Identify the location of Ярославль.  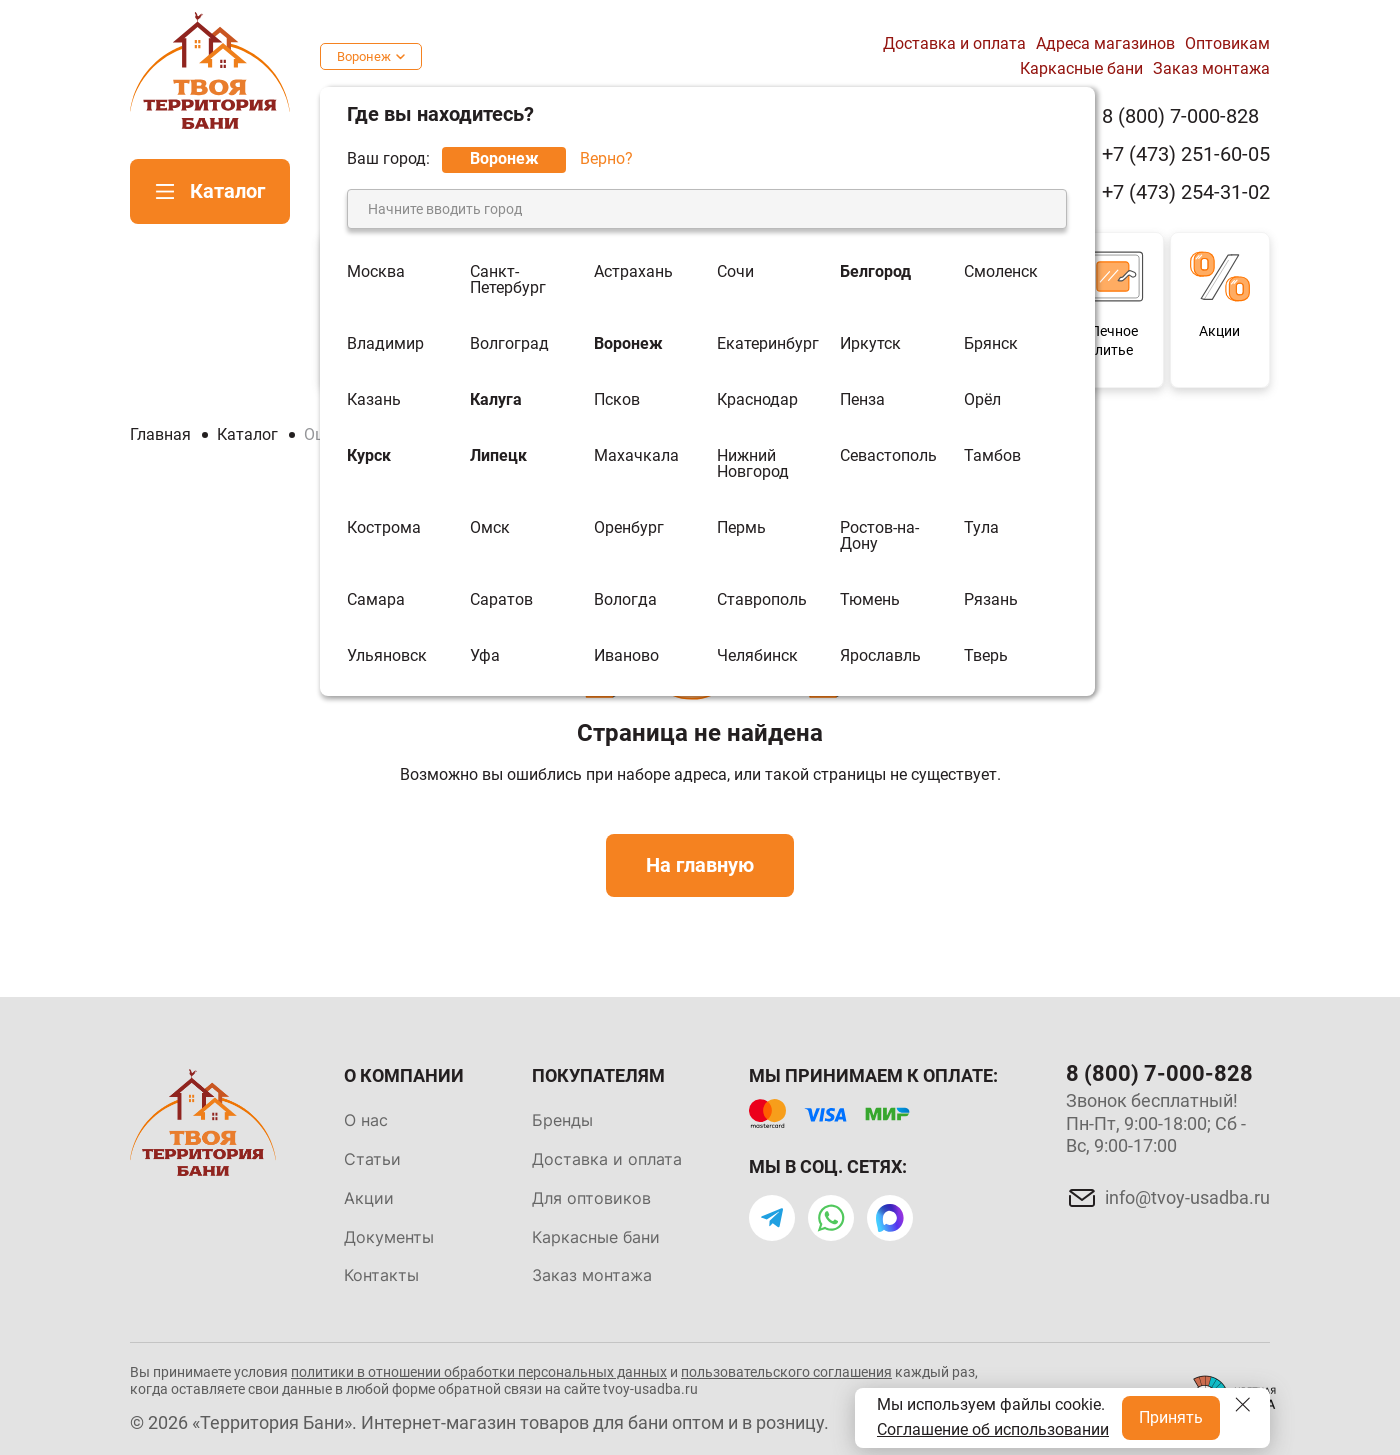
(880, 656).